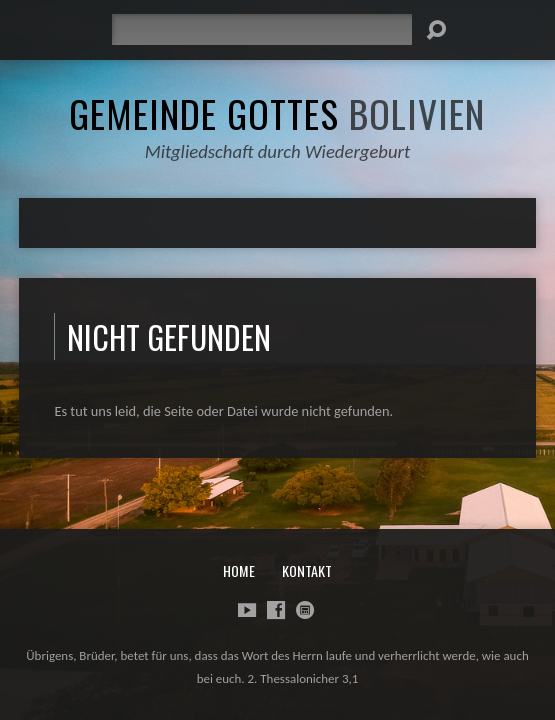  Describe the element at coordinates (277, 113) in the screenshot. I see `Gemeinde Gottes` at that location.